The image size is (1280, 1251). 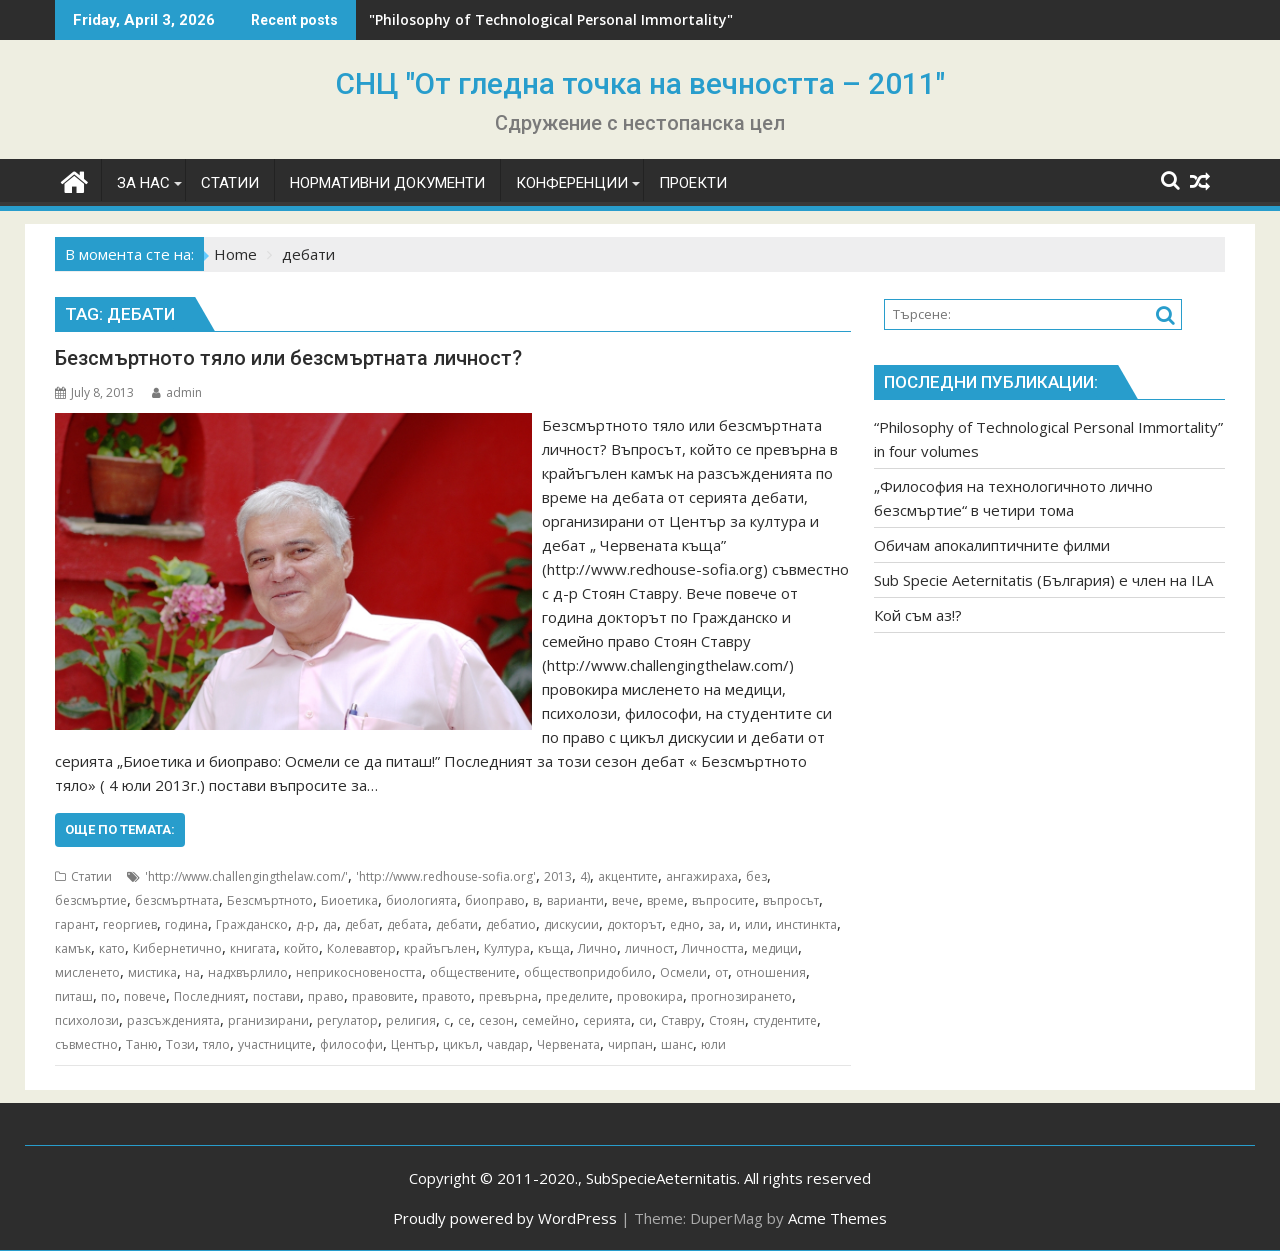 What do you see at coordinates (649, 948) in the screenshot?
I see `личност` at bounding box center [649, 948].